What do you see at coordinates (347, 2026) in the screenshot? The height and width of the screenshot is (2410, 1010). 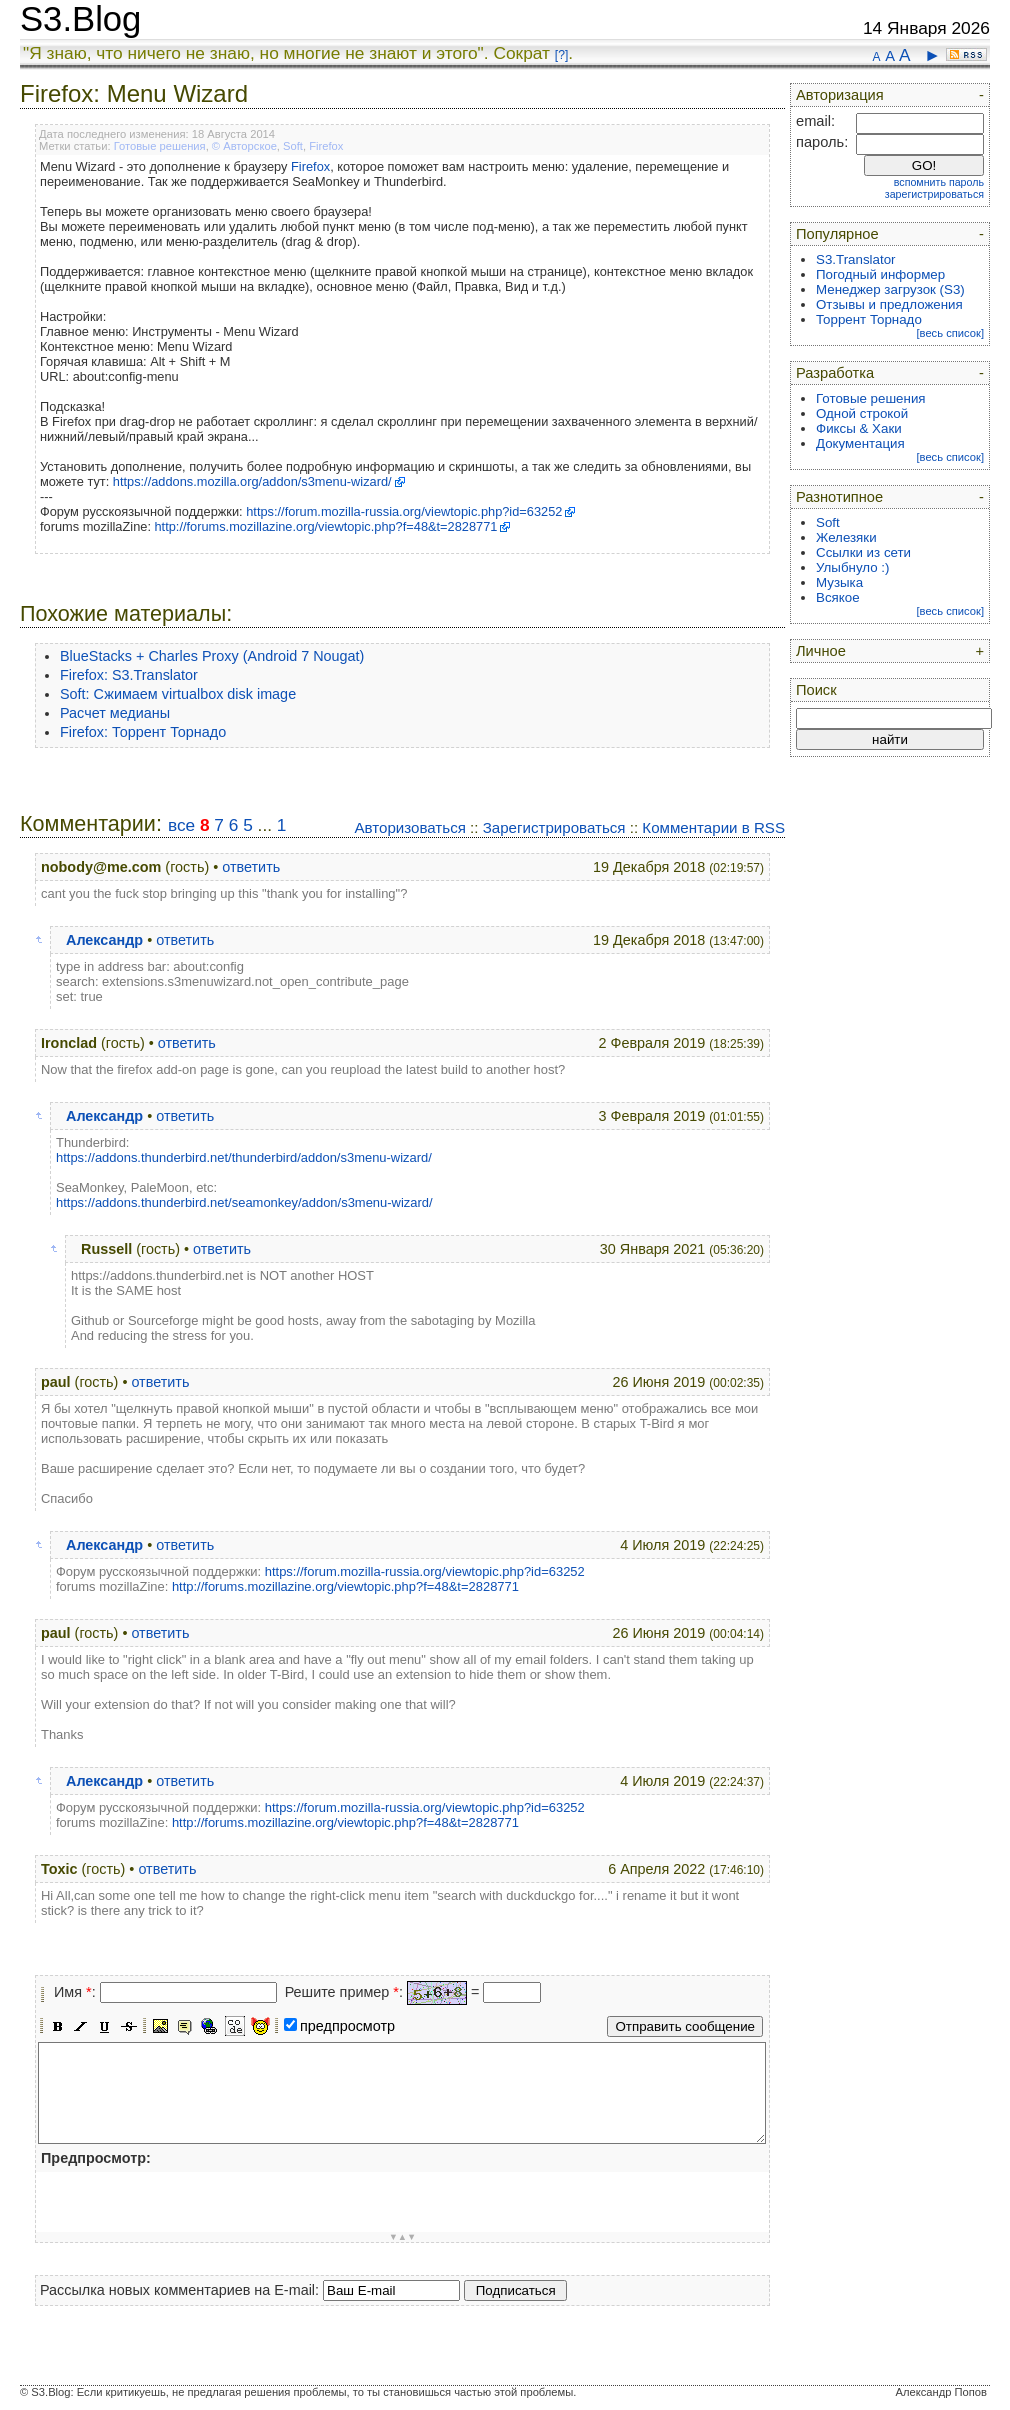 I see `предпросмотр` at bounding box center [347, 2026].